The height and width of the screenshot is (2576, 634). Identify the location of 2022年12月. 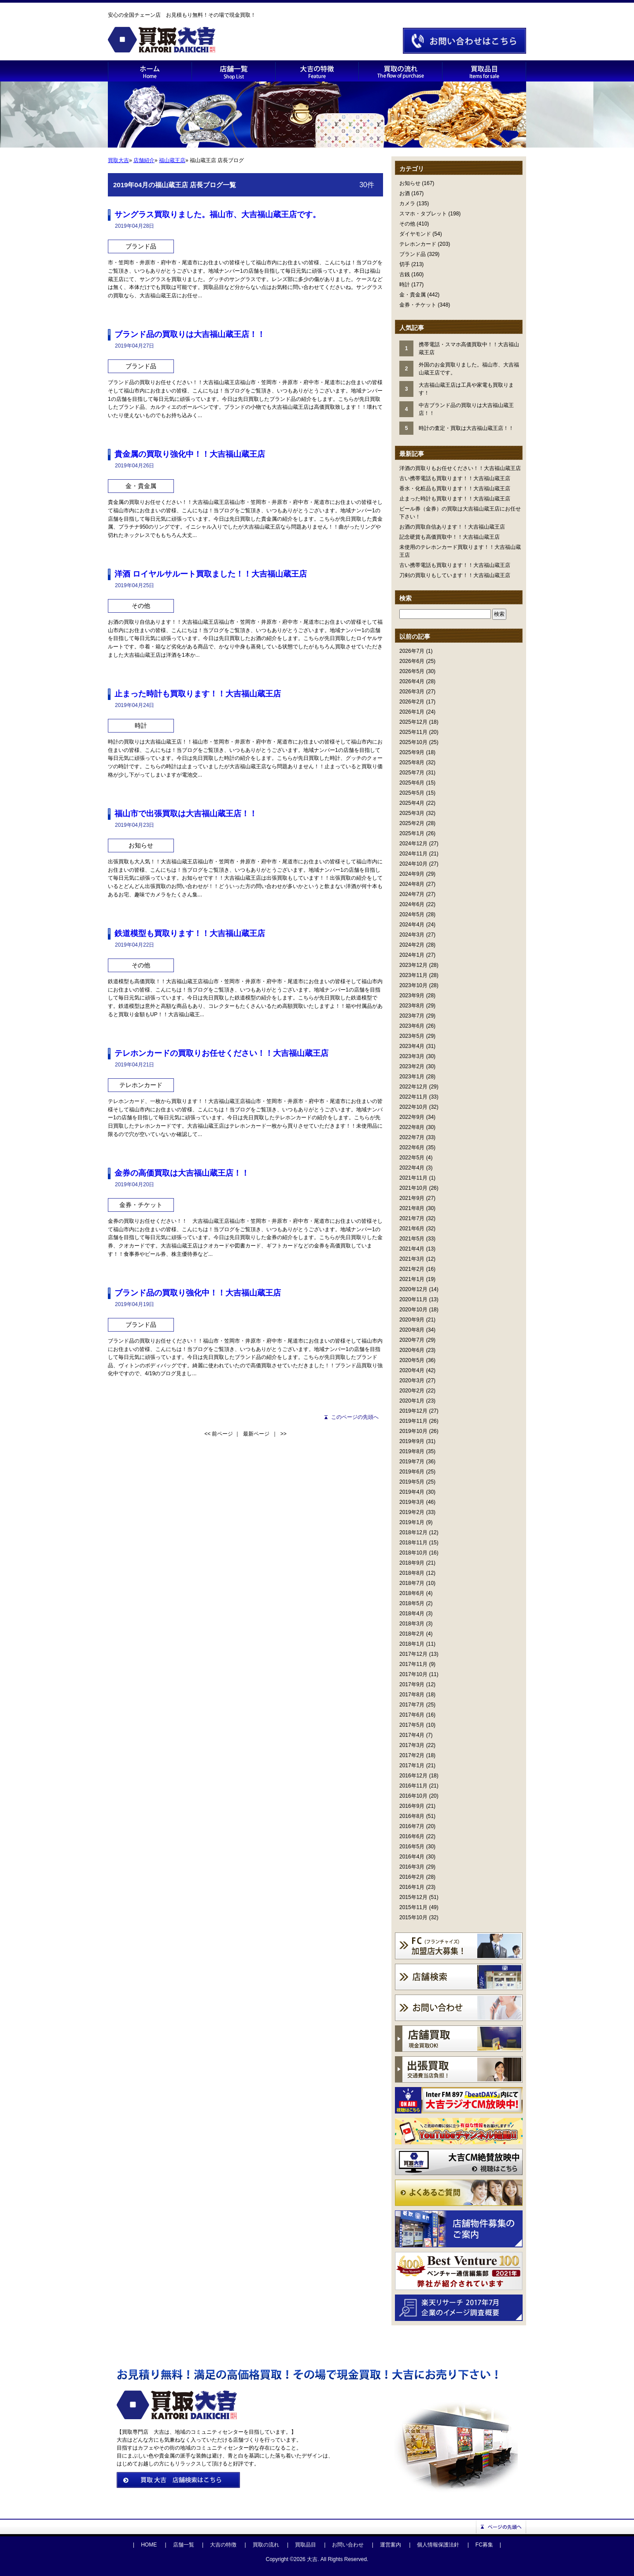
(413, 1087).